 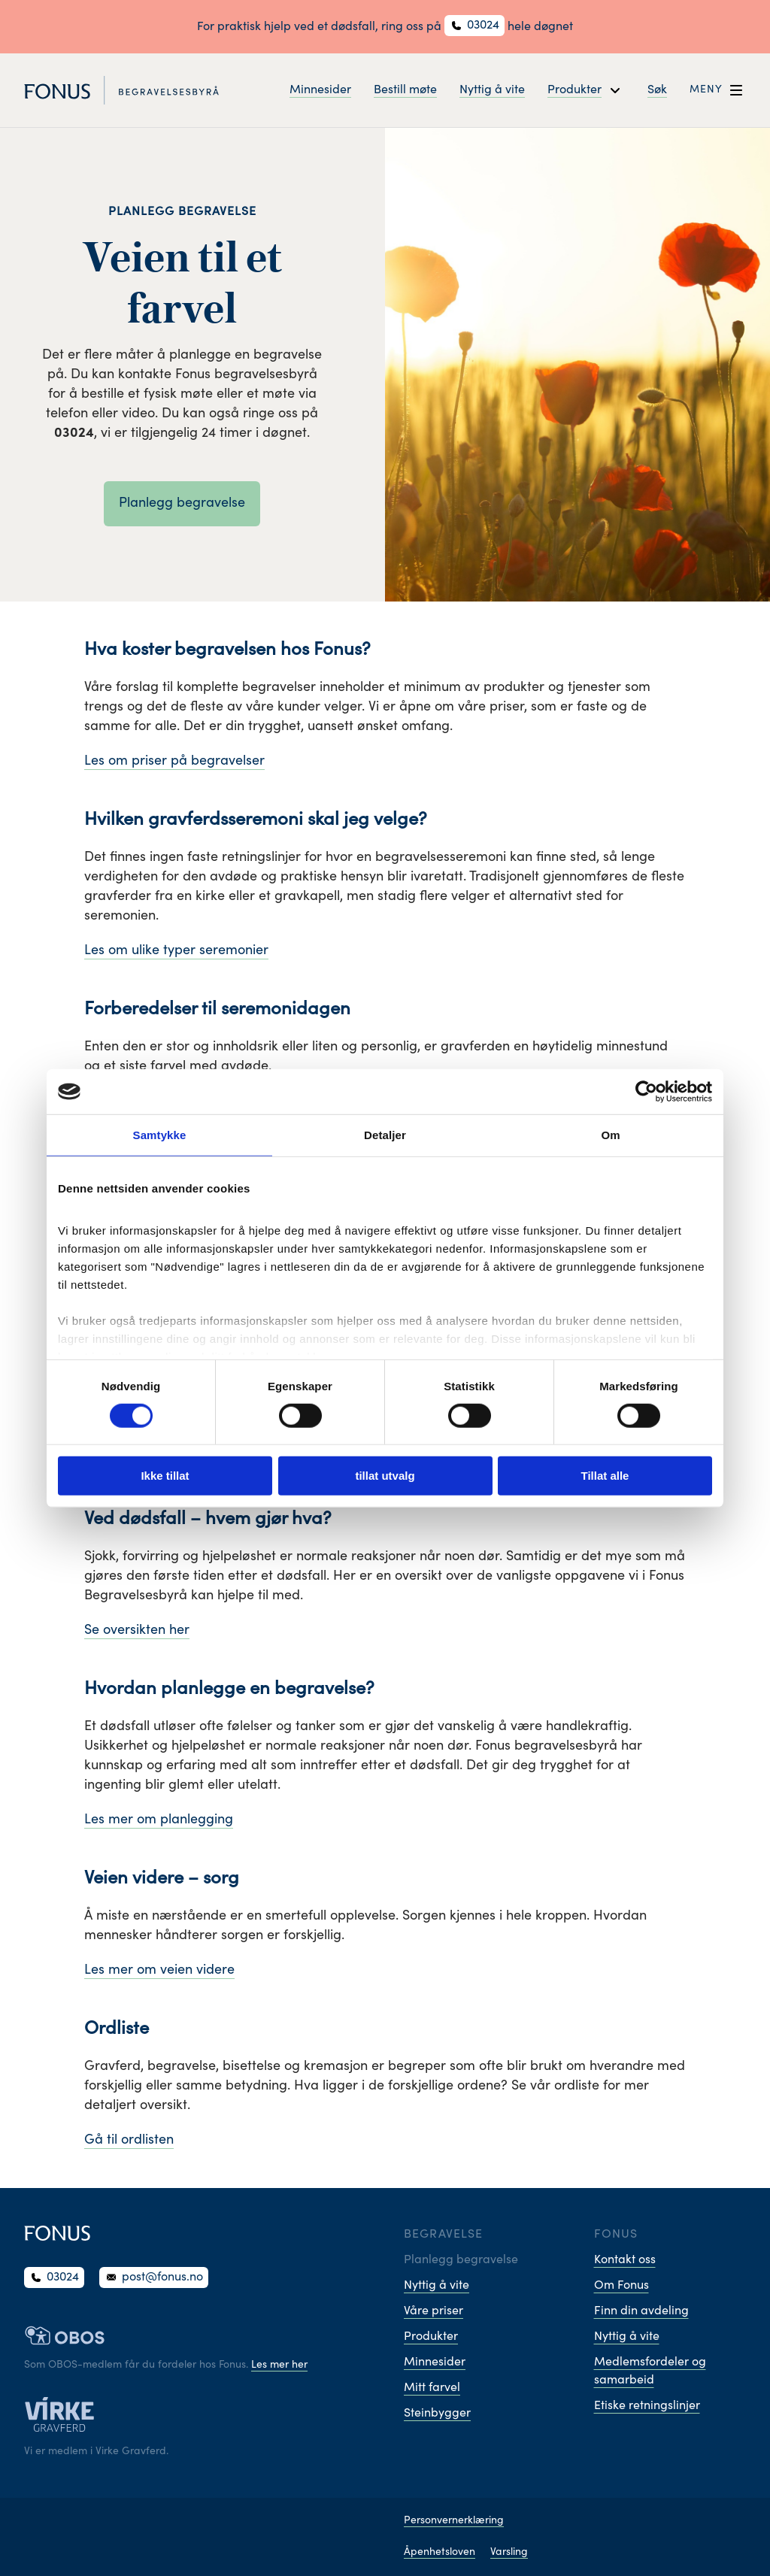 What do you see at coordinates (384, 1475) in the screenshot?
I see `tillat utvalg` at bounding box center [384, 1475].